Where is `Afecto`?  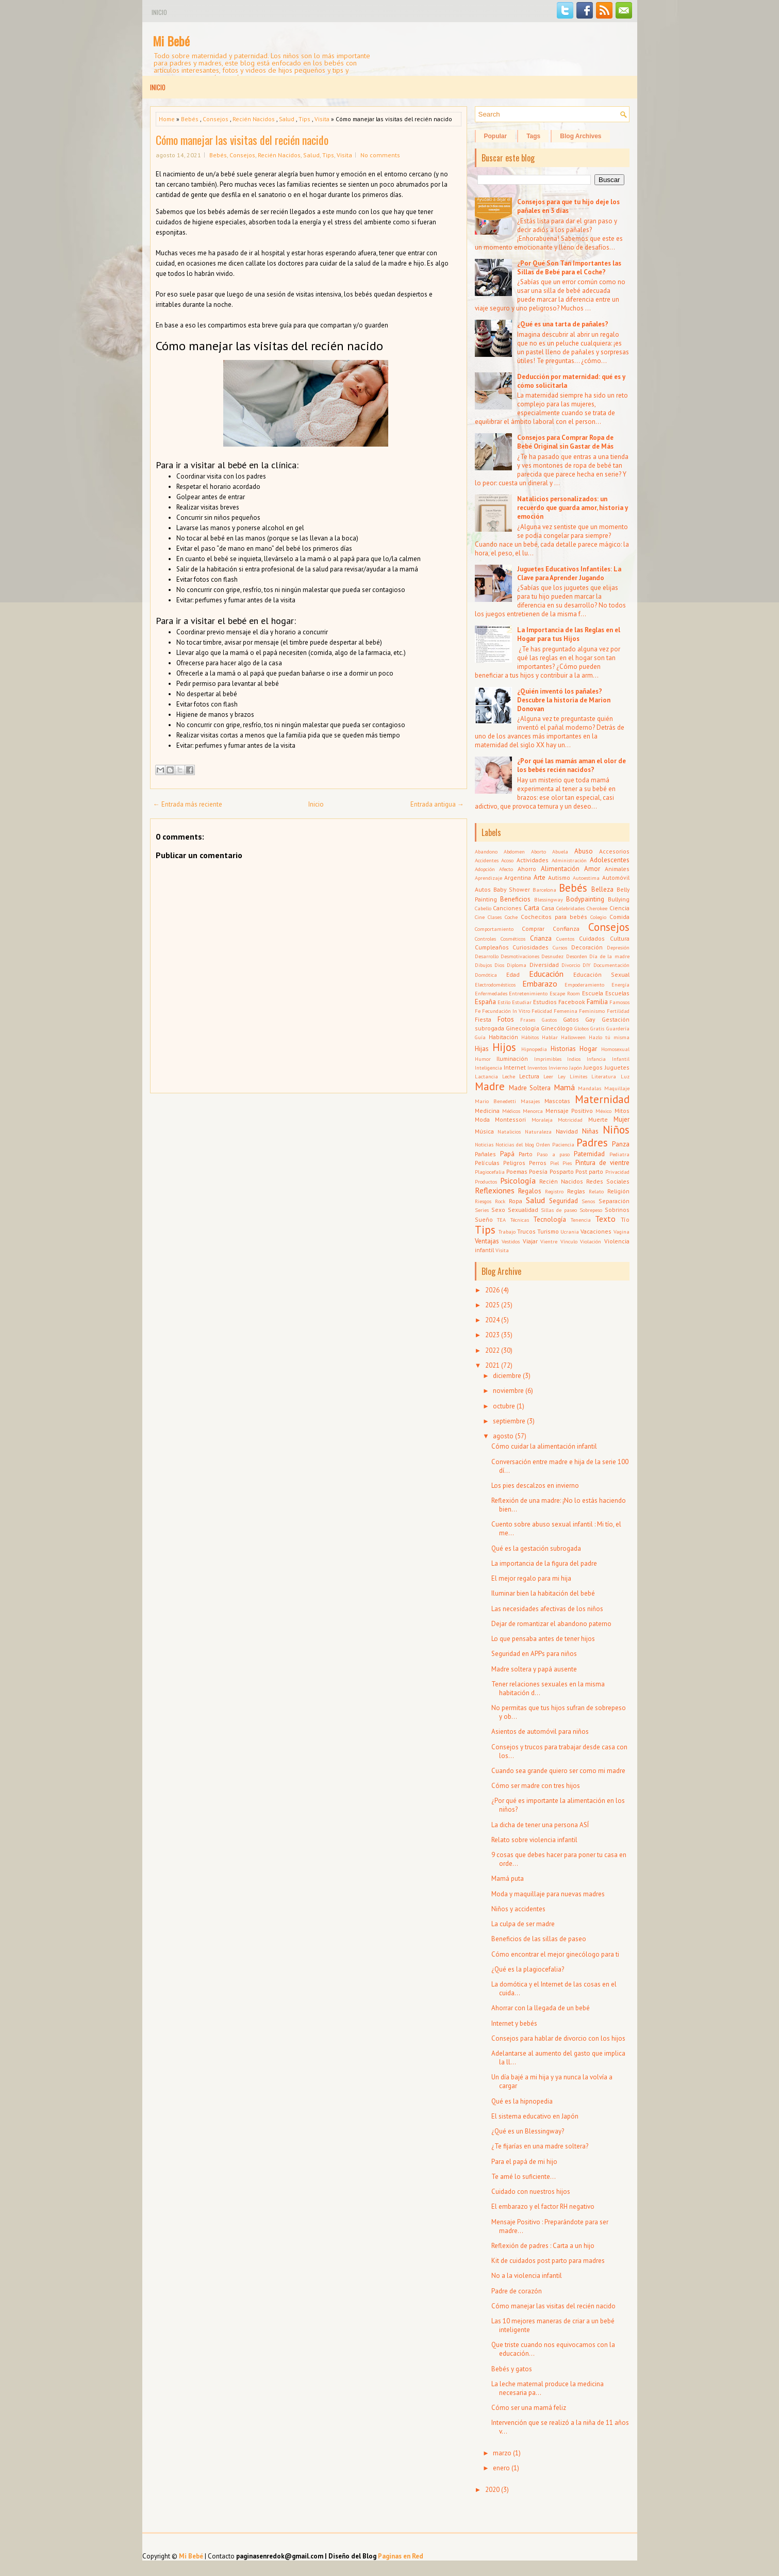
Afecto is located at coordinates (506, 869).